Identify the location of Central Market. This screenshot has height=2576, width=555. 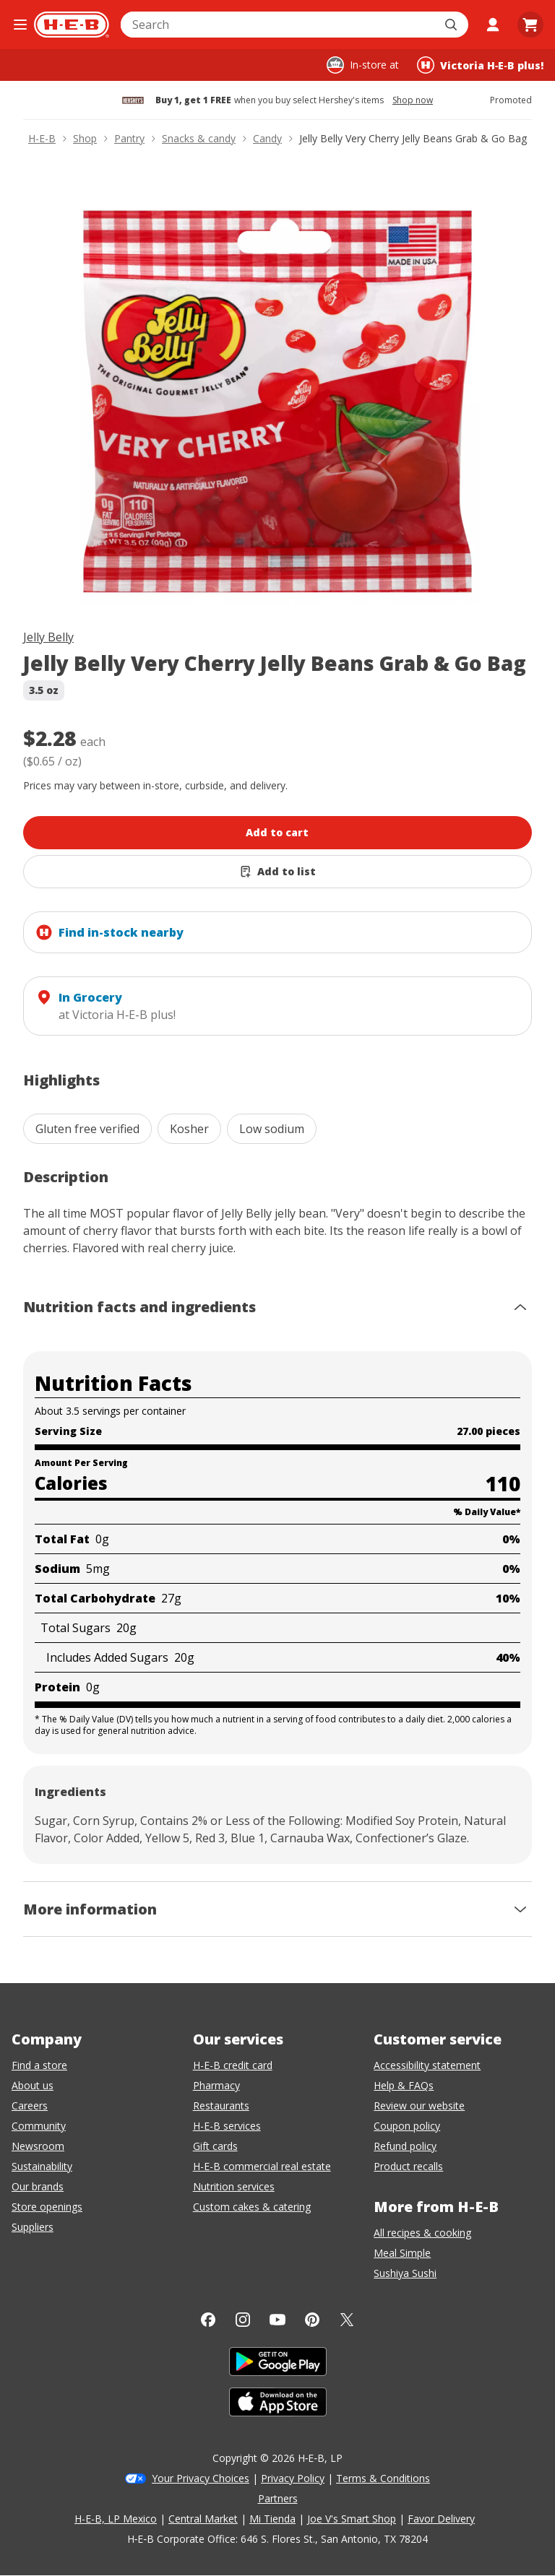
(203, 2518).